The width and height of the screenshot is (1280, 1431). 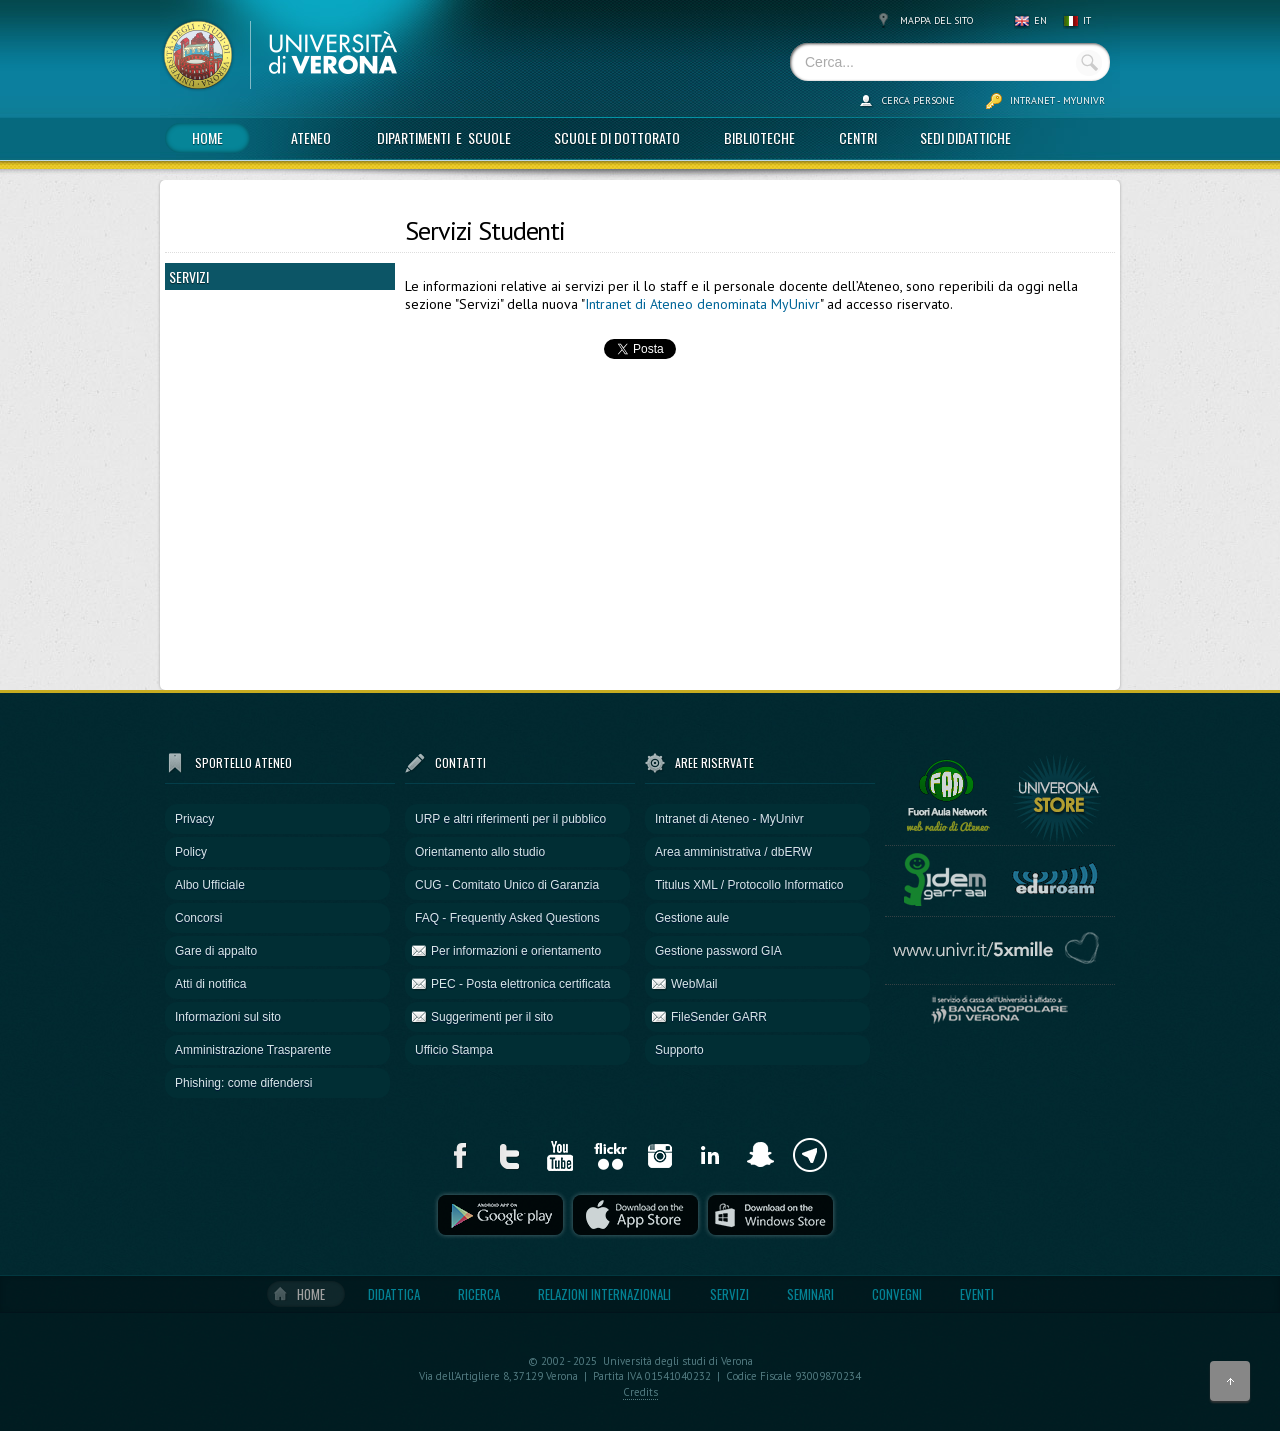 I want to click on Albo Ufficiale, so click(x=210, y=885).